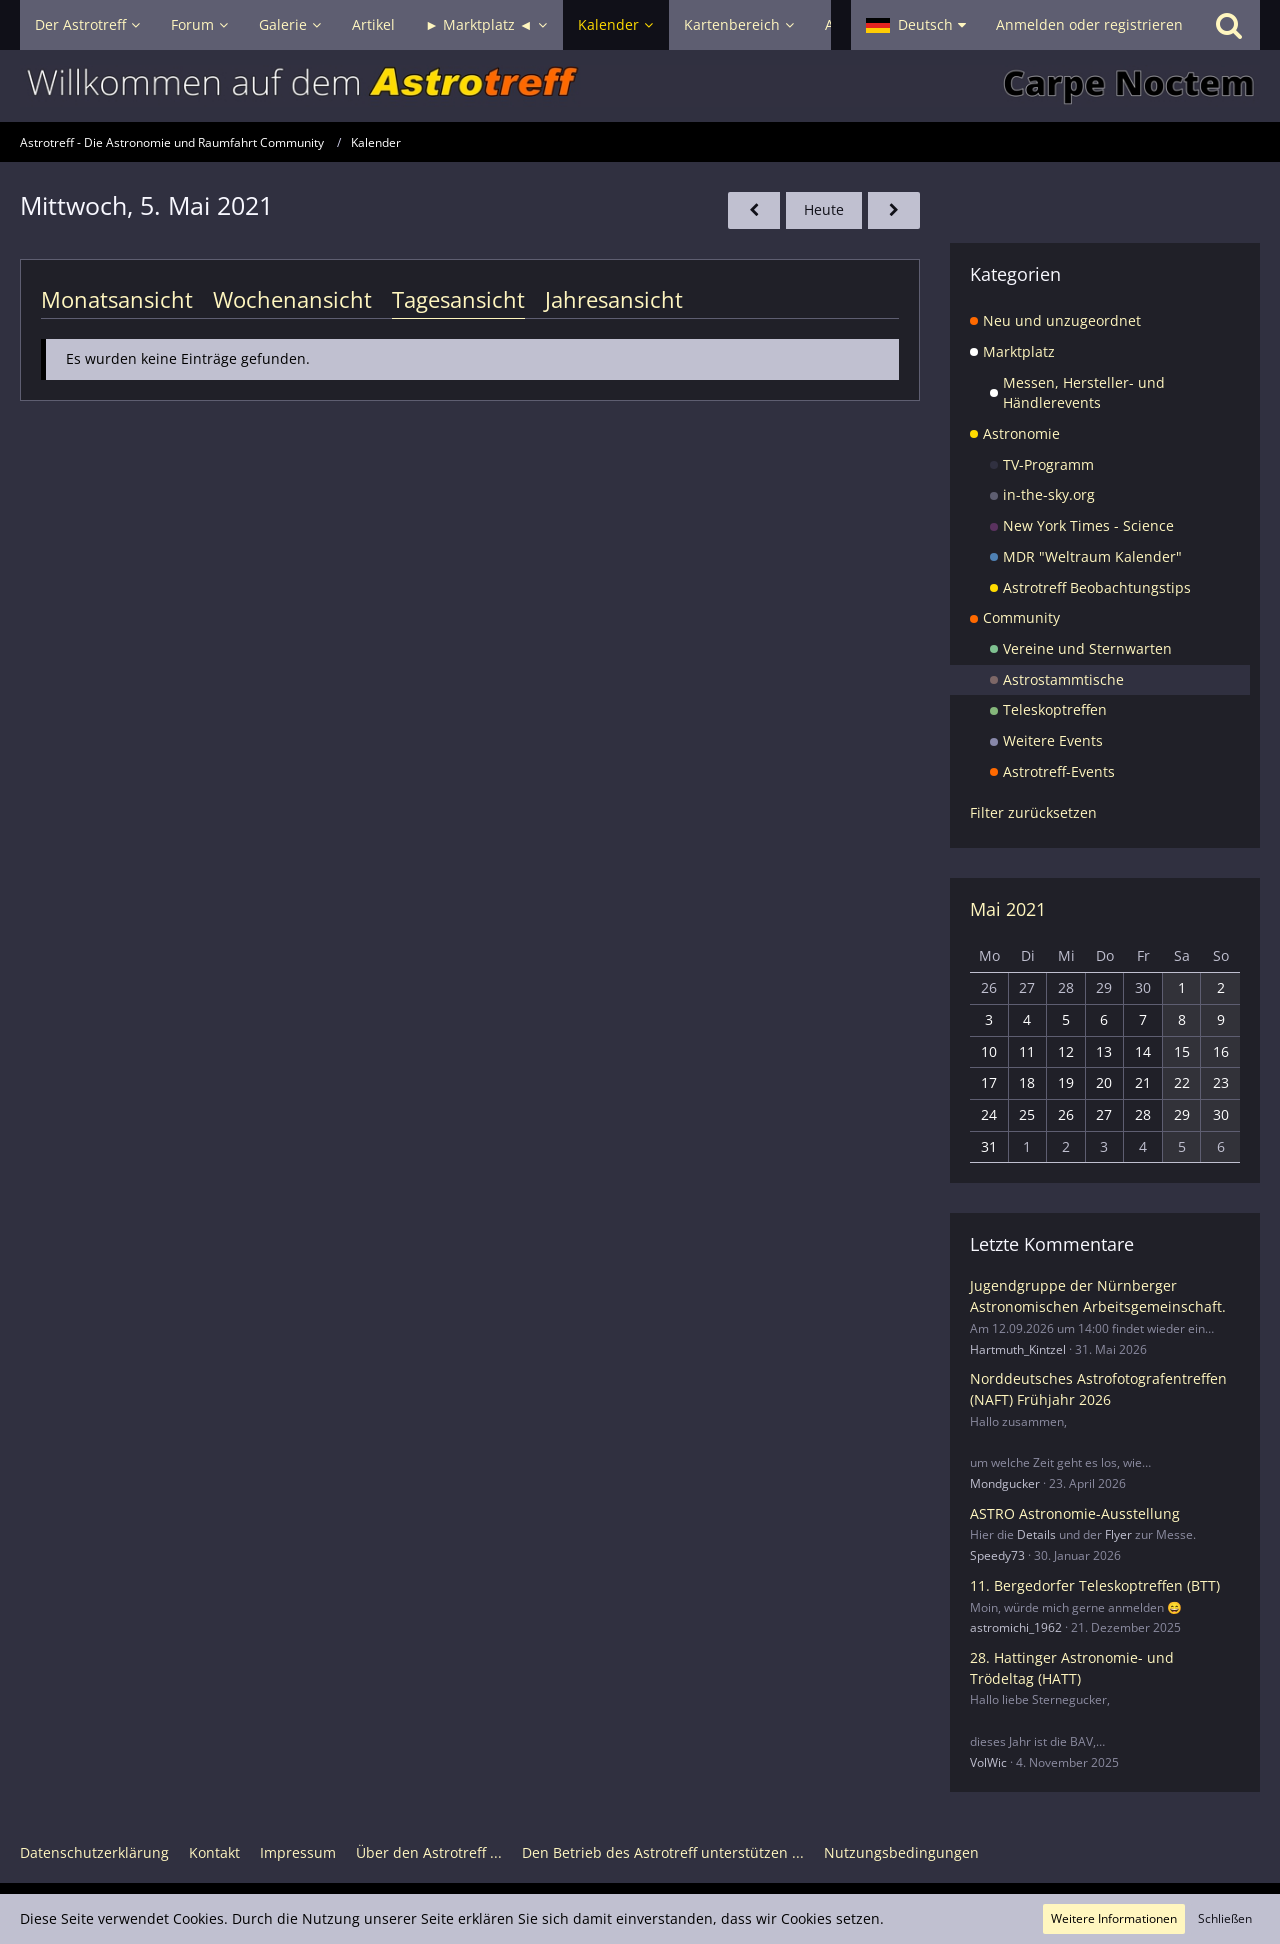  What do you see at coordinates (640, 86) in the screenshot?
I see `[Astrotreff - Die Astronomie und Raumfahrt Community]` at bounding box center [640, 86].